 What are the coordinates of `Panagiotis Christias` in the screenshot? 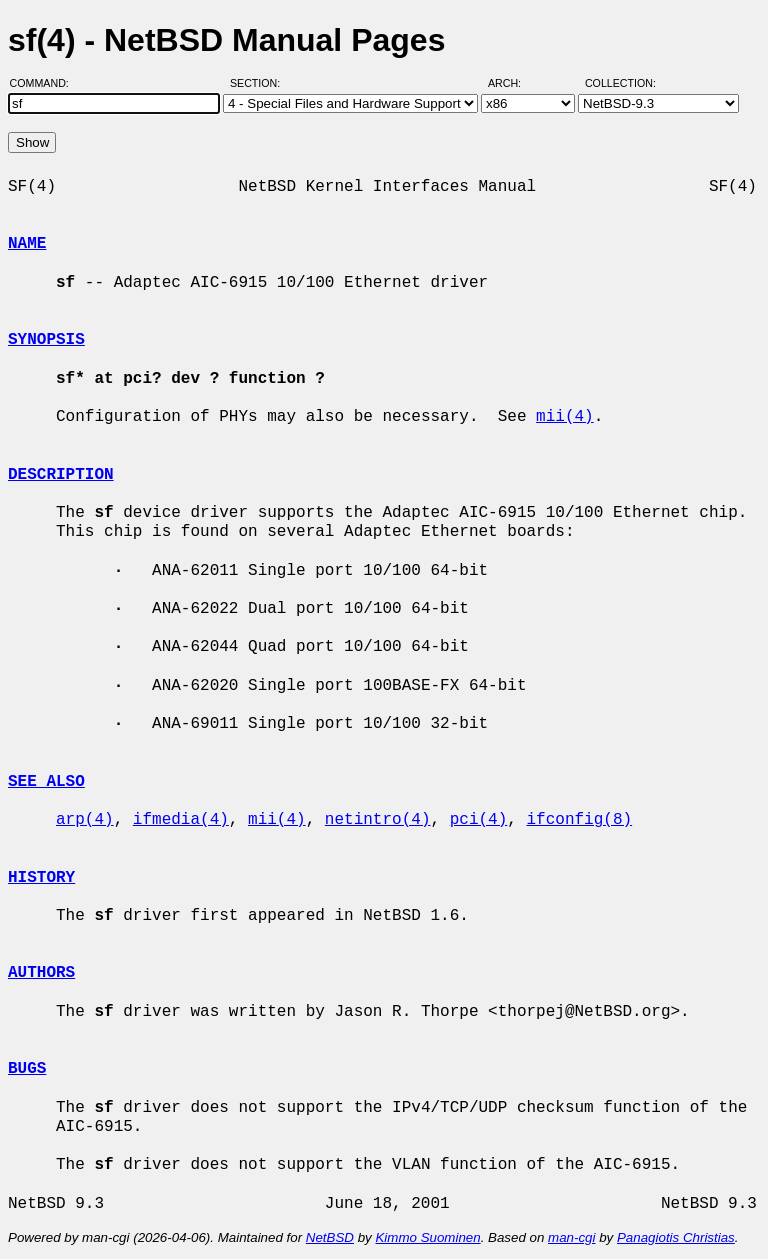 It's located at (676, 1237).